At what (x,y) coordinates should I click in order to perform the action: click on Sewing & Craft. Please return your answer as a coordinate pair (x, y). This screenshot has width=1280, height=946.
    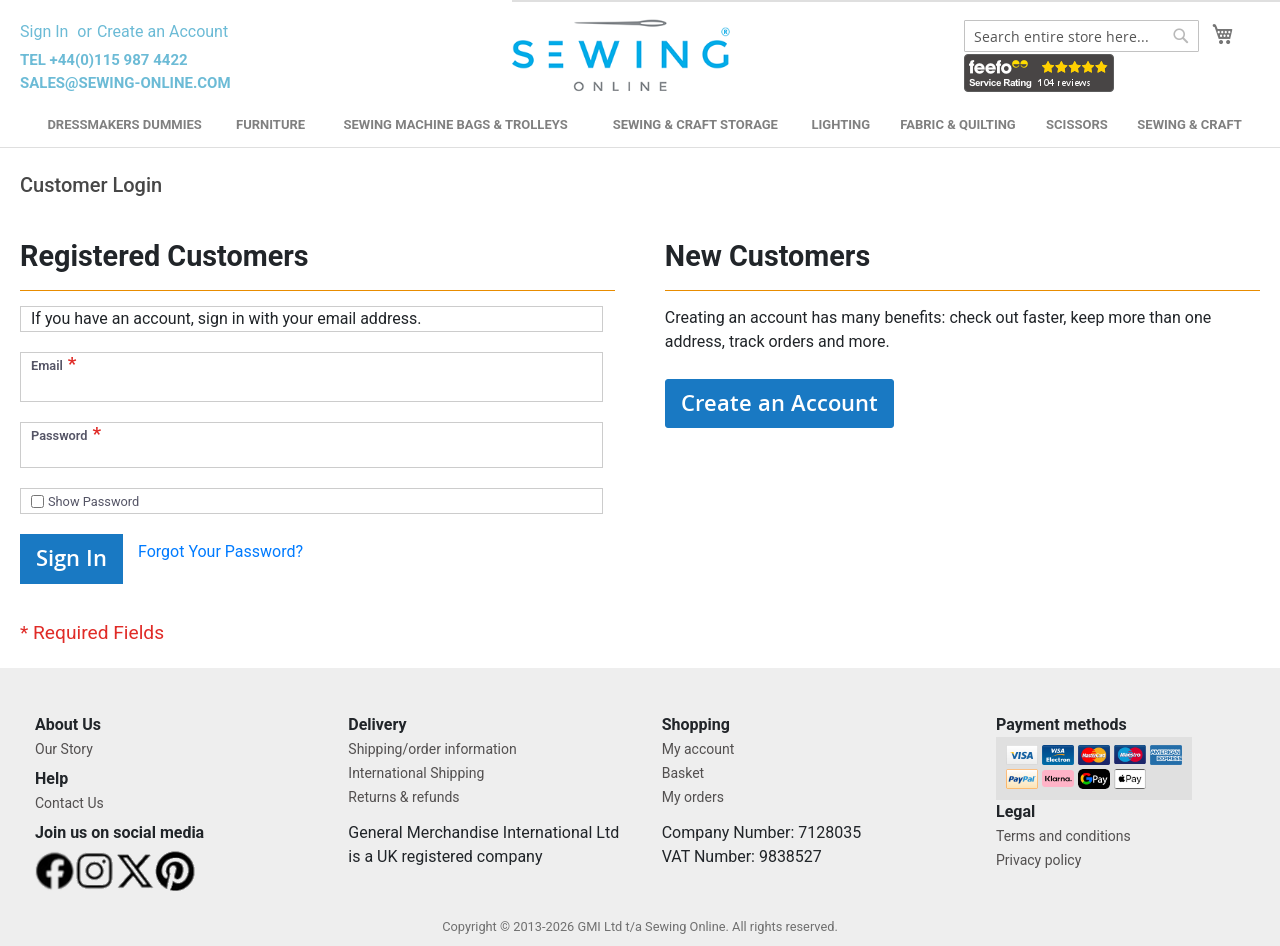
    Looking at the image, I should click on (1189, 124).